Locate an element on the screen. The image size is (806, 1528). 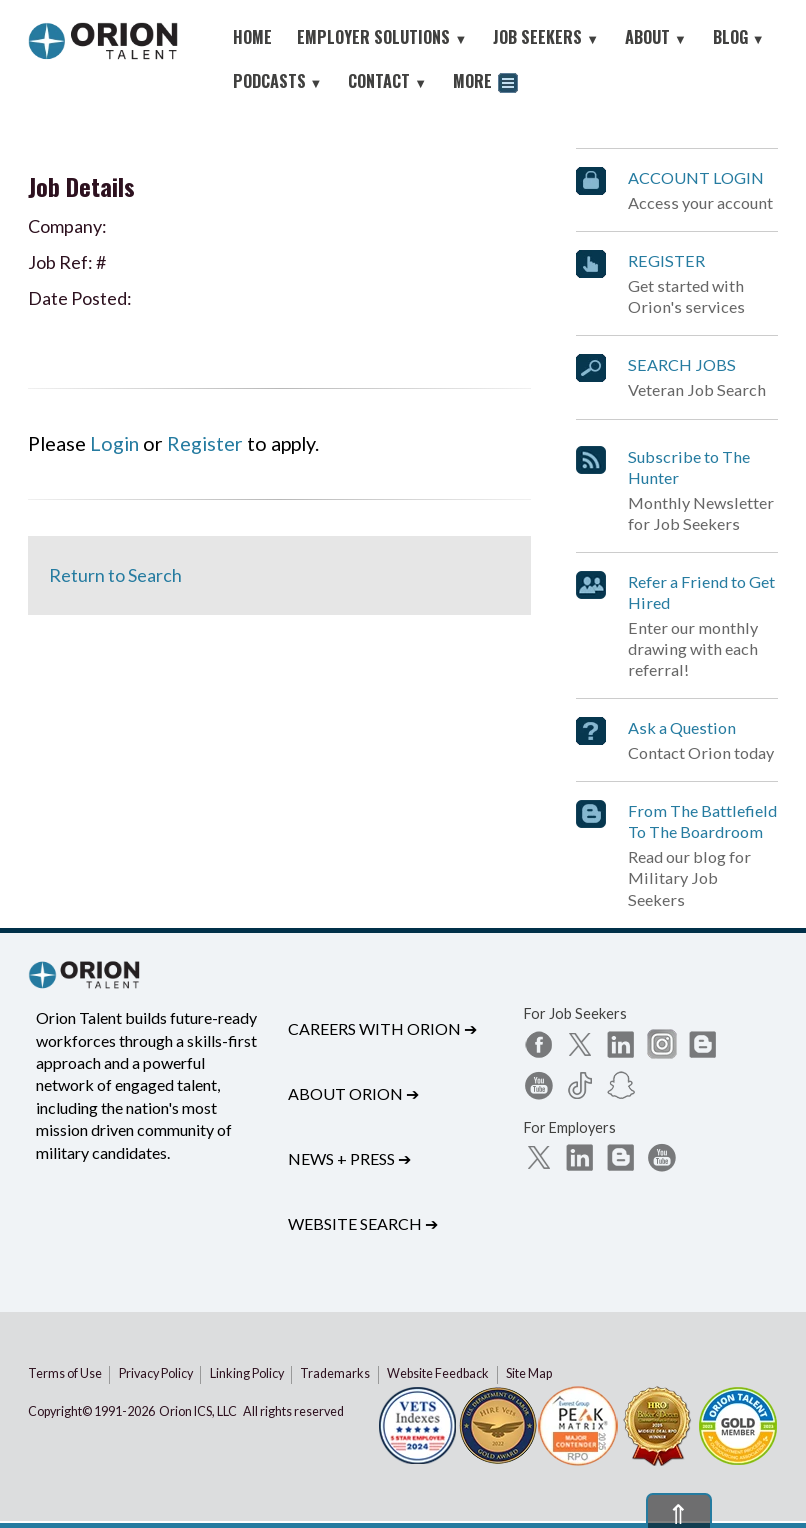
BLOG is located at coordinates (739, 37).